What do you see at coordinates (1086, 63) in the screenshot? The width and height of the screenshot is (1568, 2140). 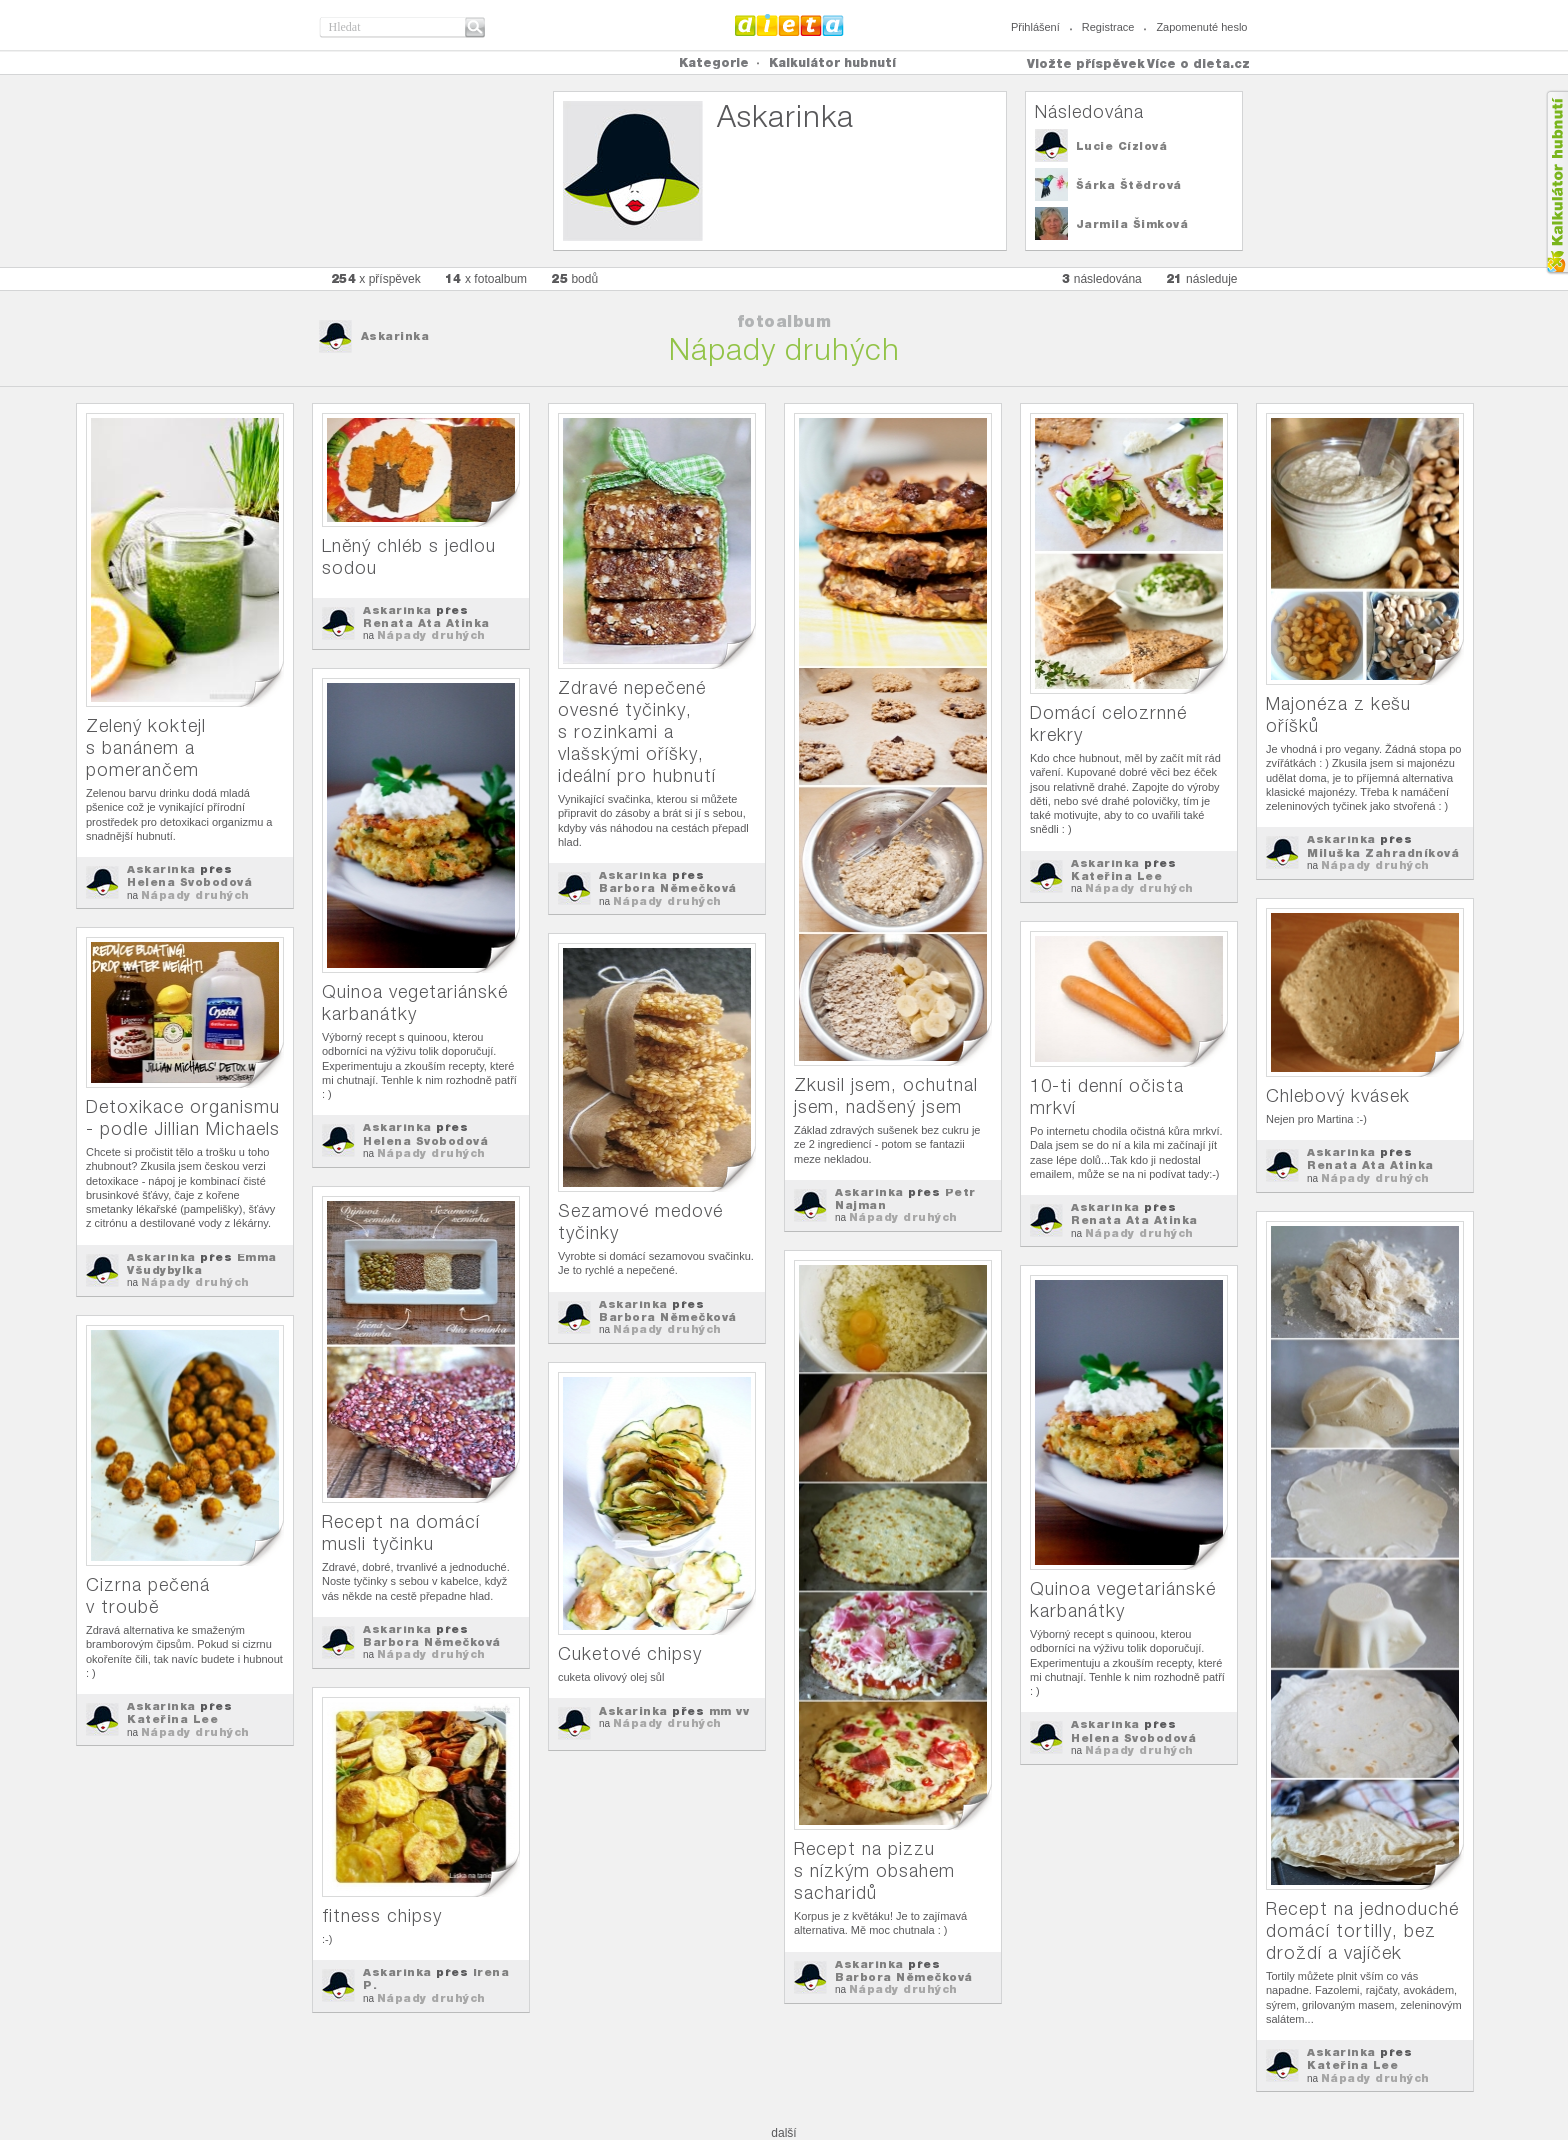 I see `Vložte příspěvek` at bounding box center [1086, 63].